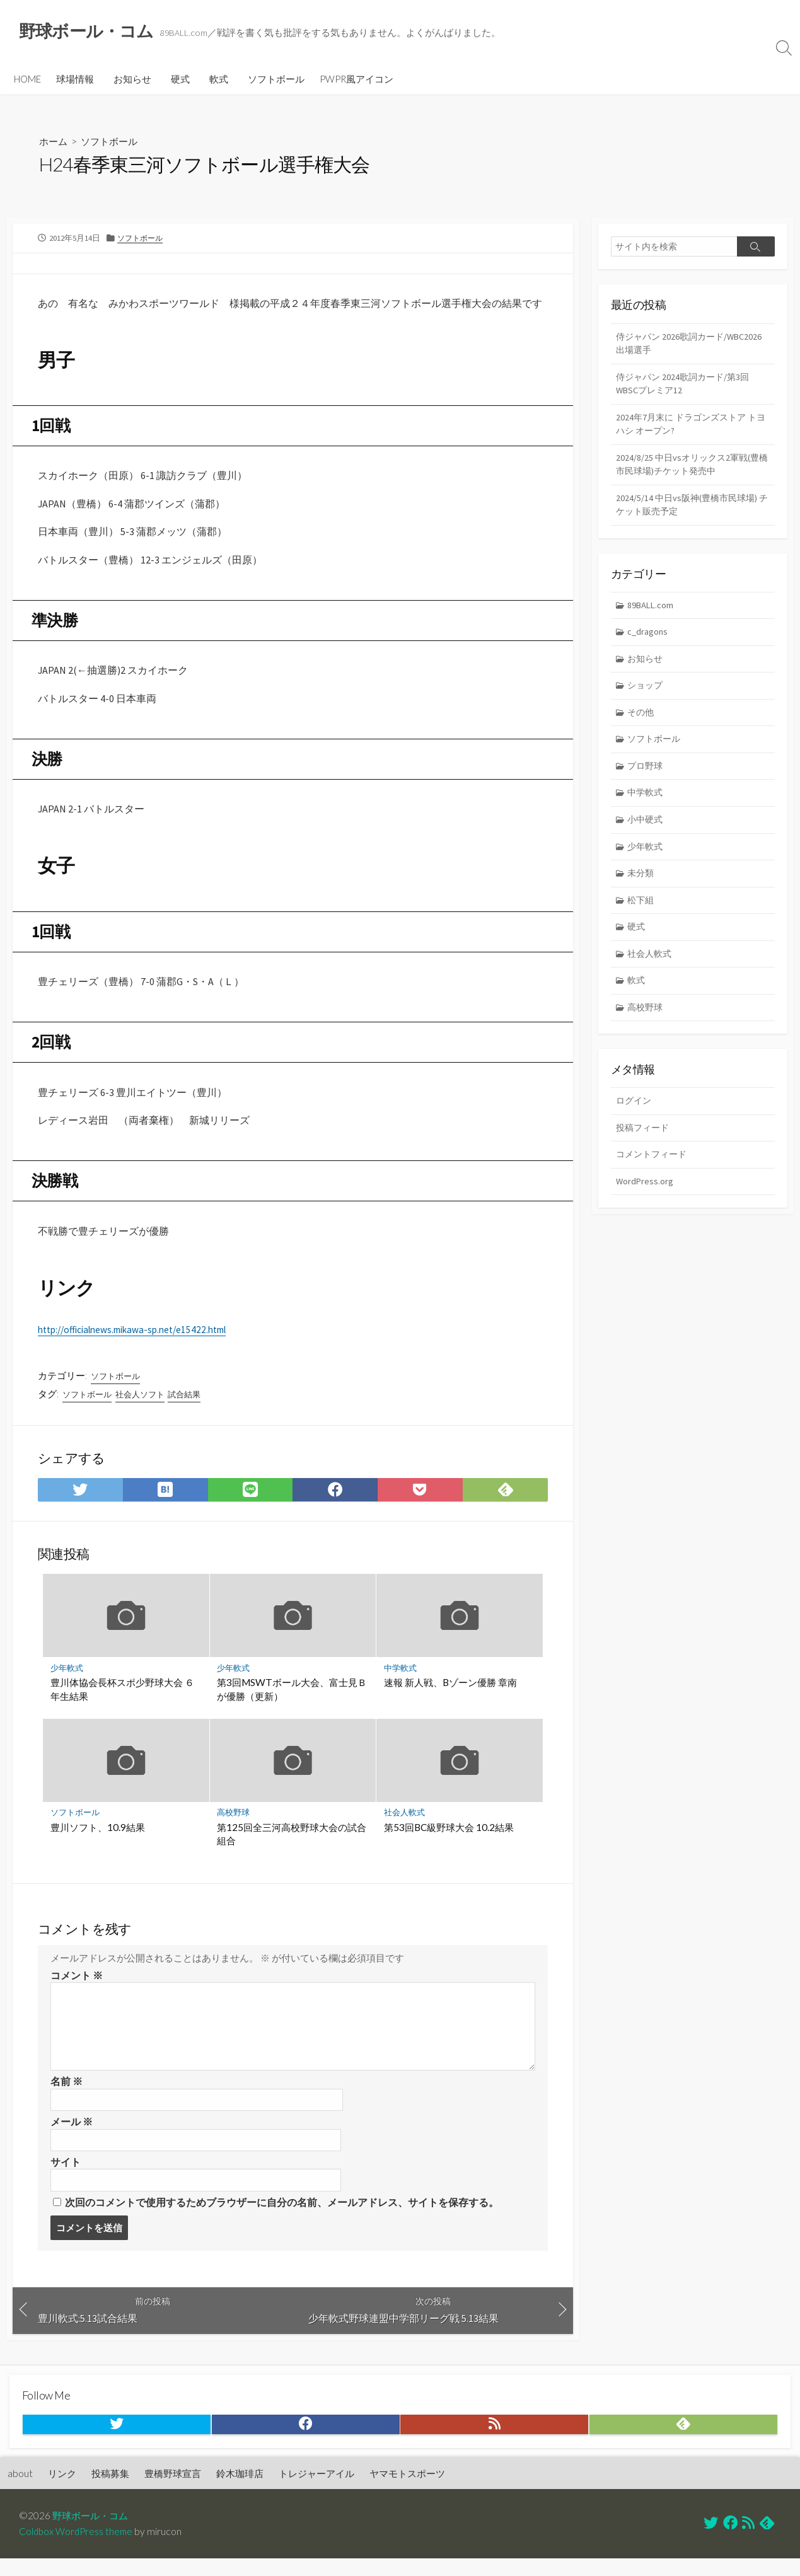  Describe the element at coordinates (642, 724) in the screenshot. I see `その他` at that location.